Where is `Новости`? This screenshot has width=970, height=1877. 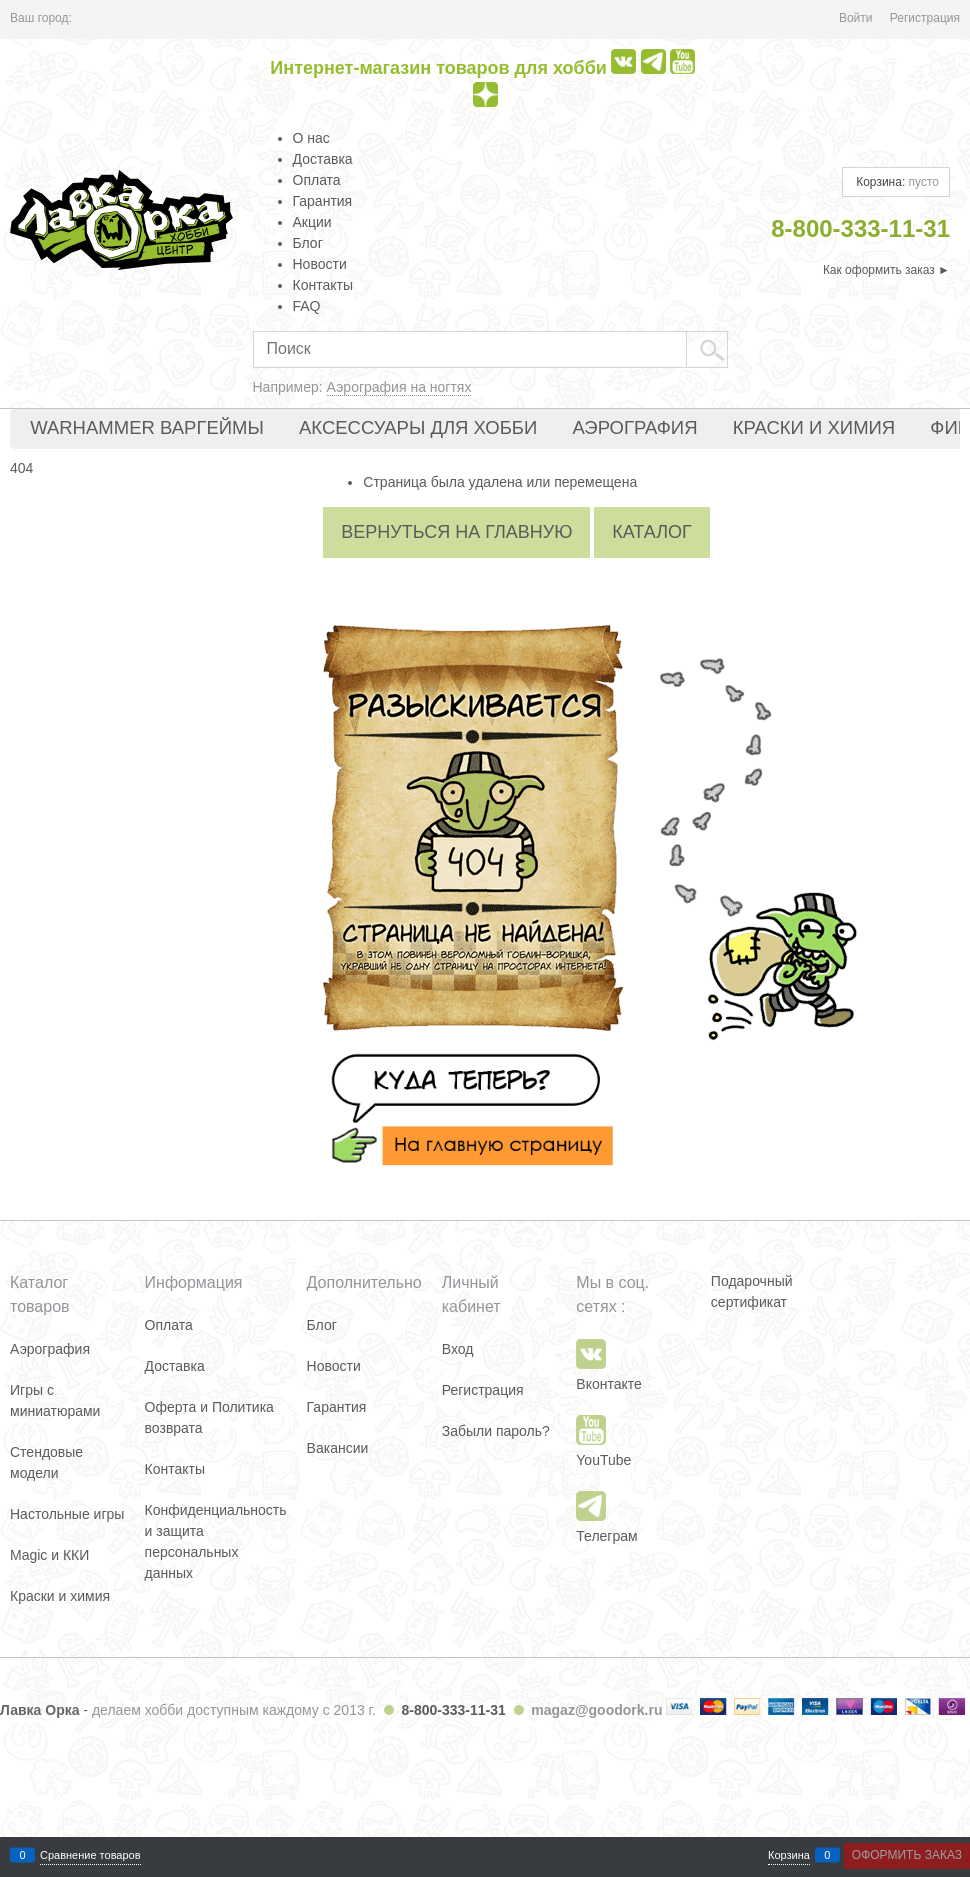
Новости is located at coordinates (320, 264).